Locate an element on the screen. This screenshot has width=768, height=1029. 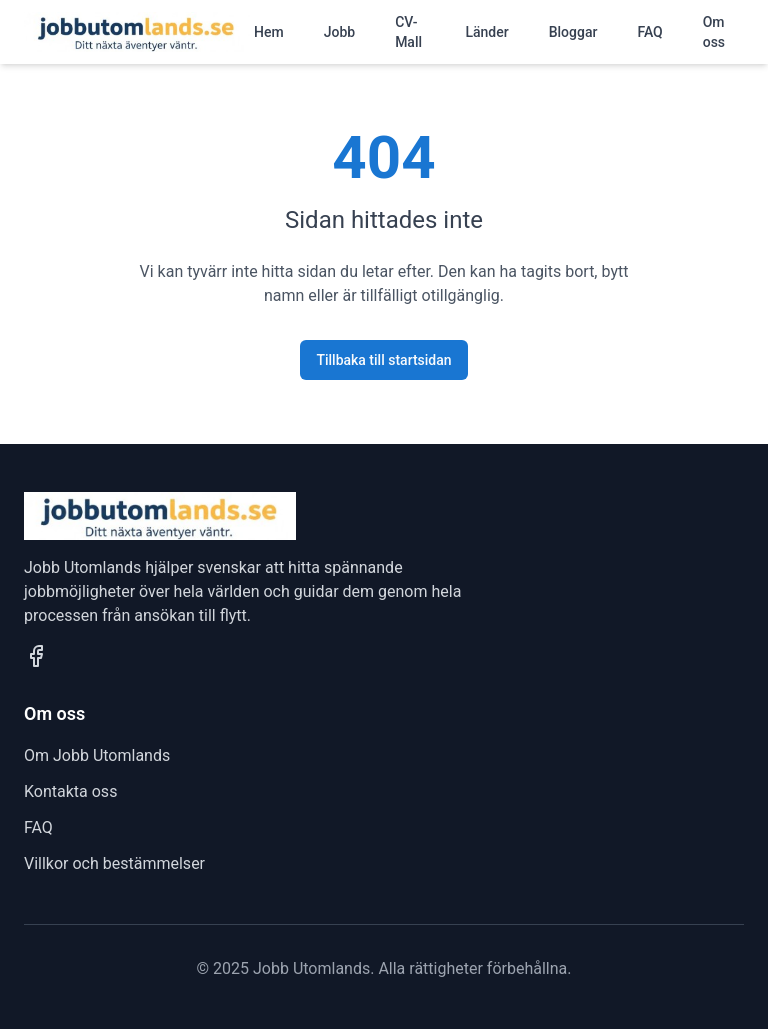
Om Jobb Utomlands is located at coordinates (97, 755).